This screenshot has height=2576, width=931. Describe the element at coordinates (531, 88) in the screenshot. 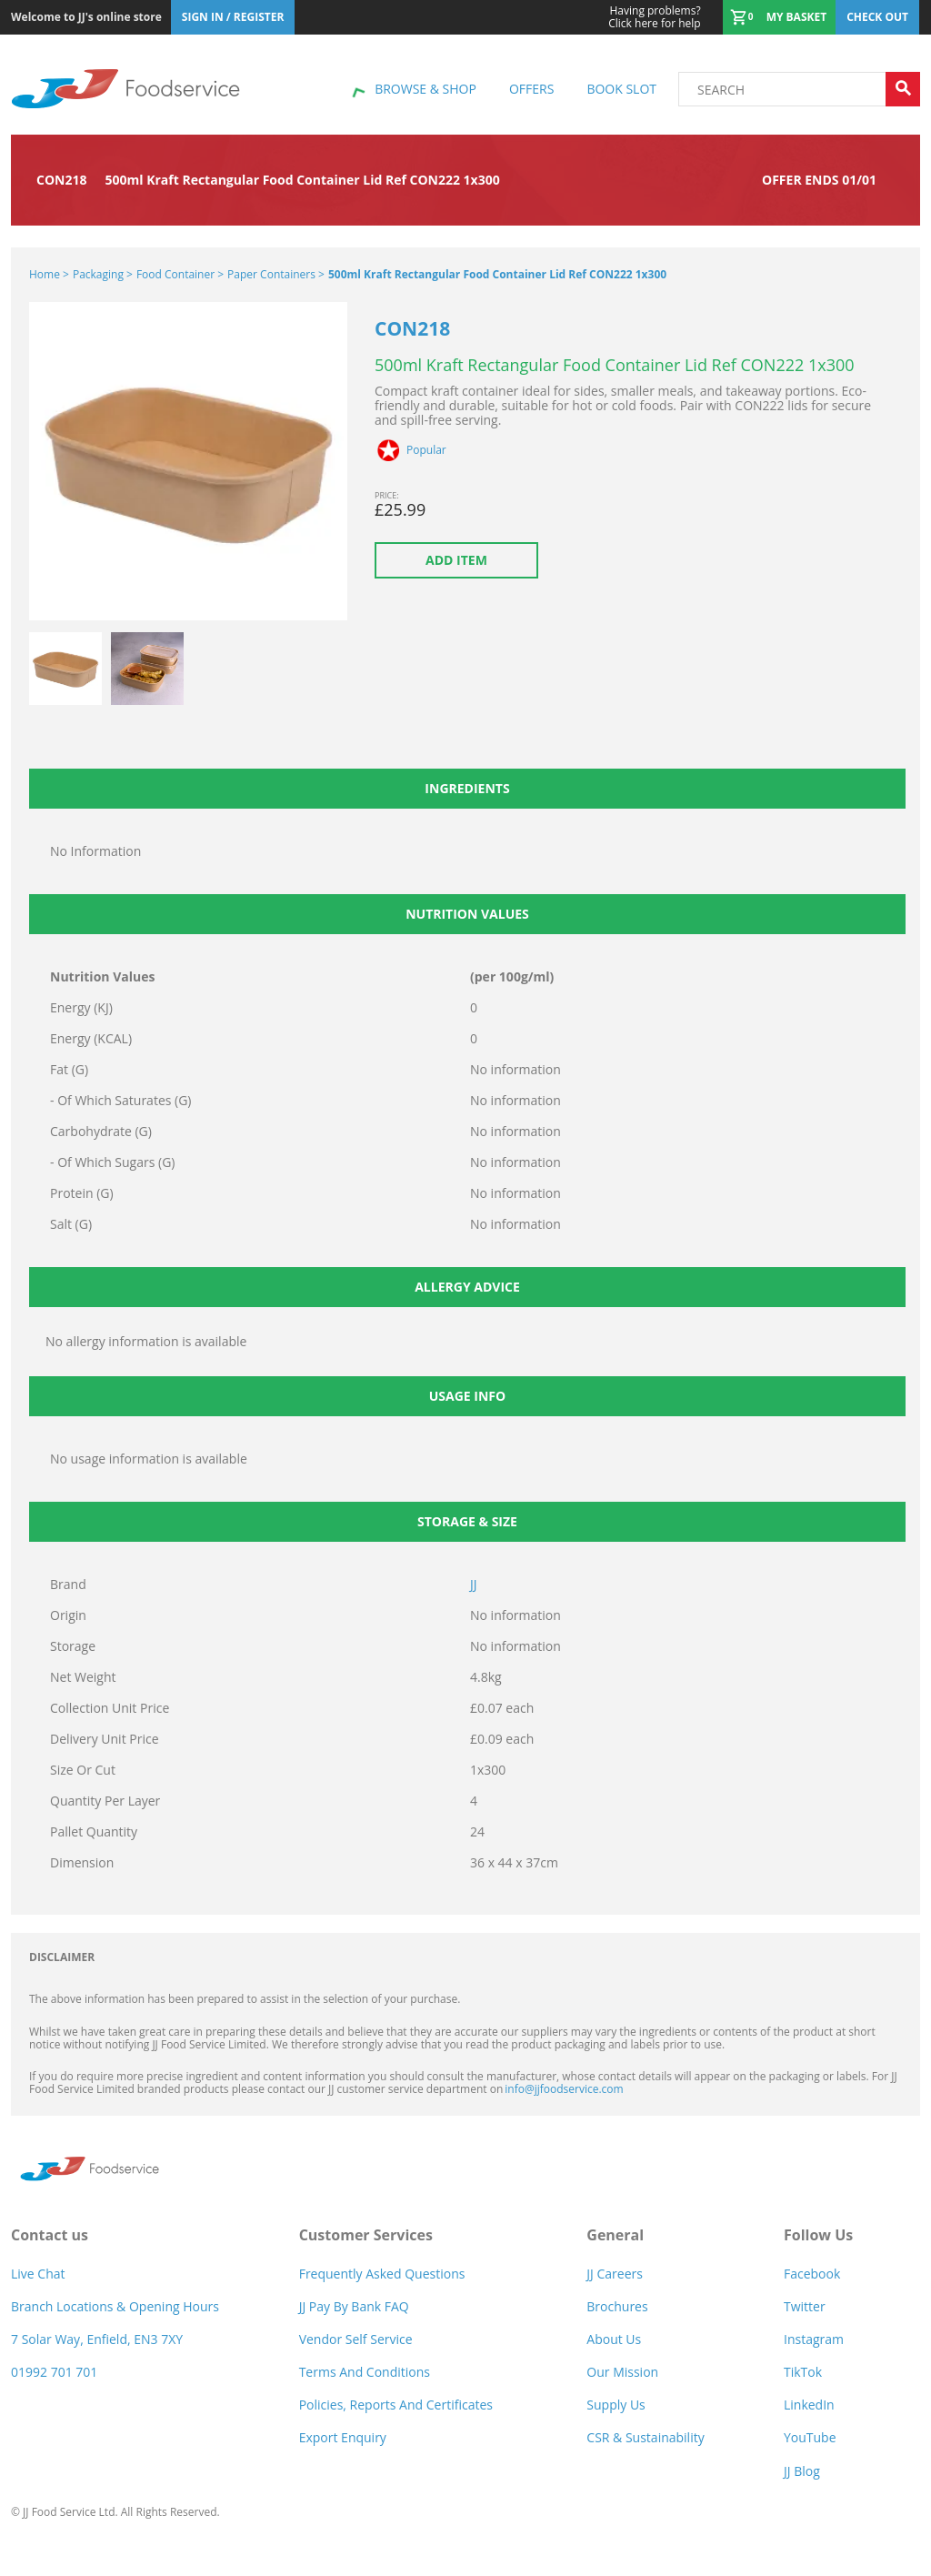

I see `Offers` at that location.